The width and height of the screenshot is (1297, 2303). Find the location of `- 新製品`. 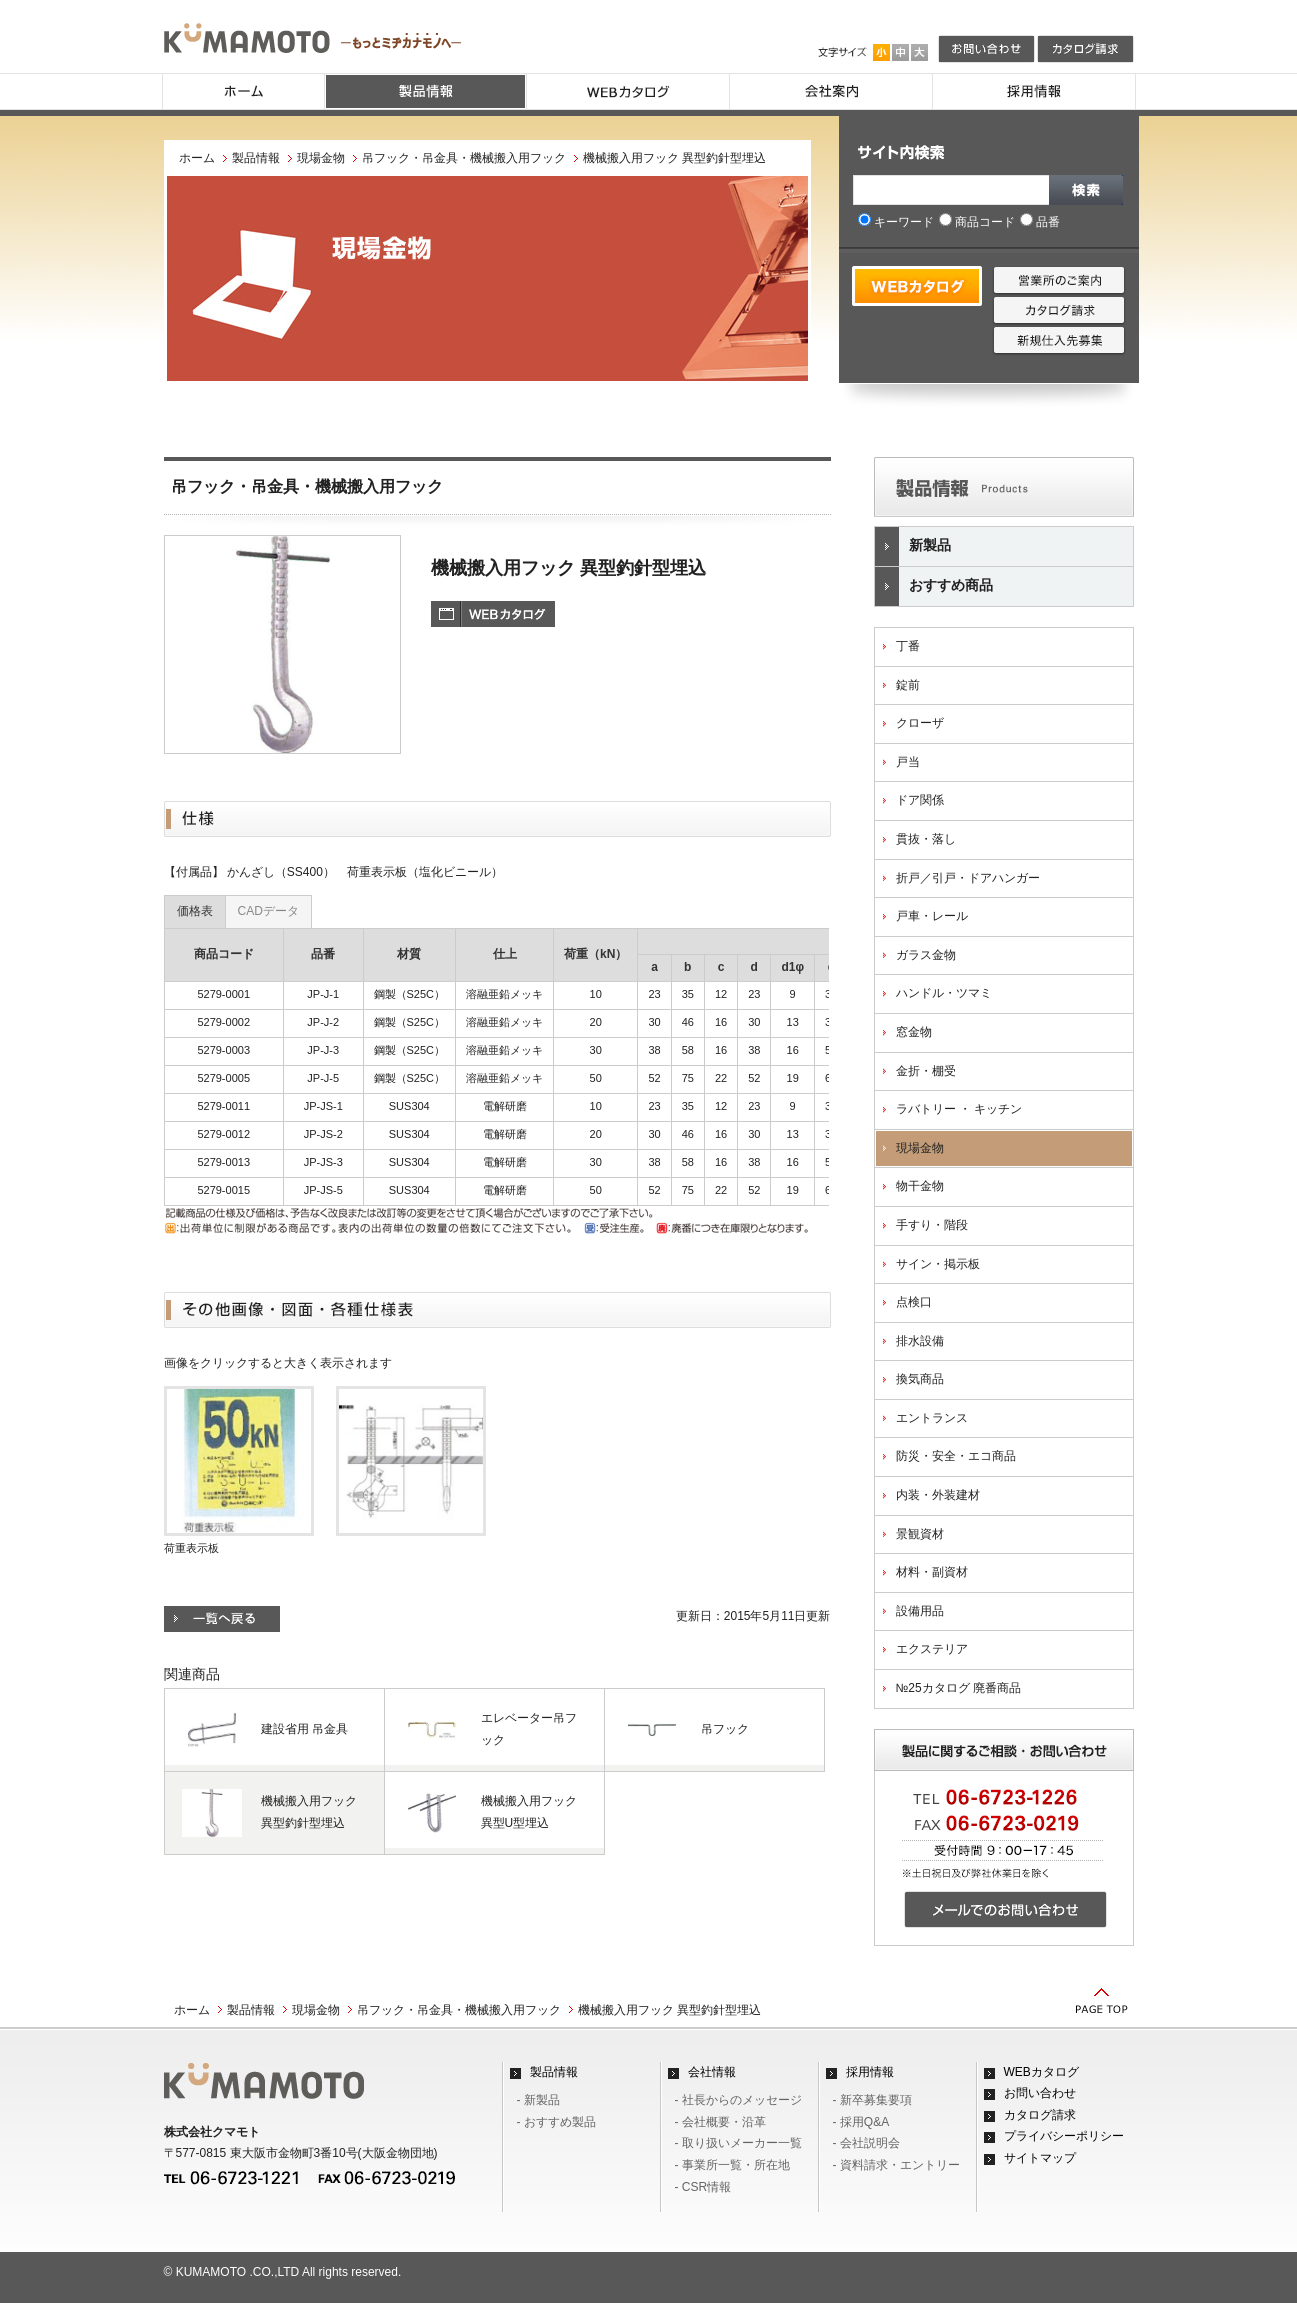

- 新製品 is located at coordinates (538, 2100).